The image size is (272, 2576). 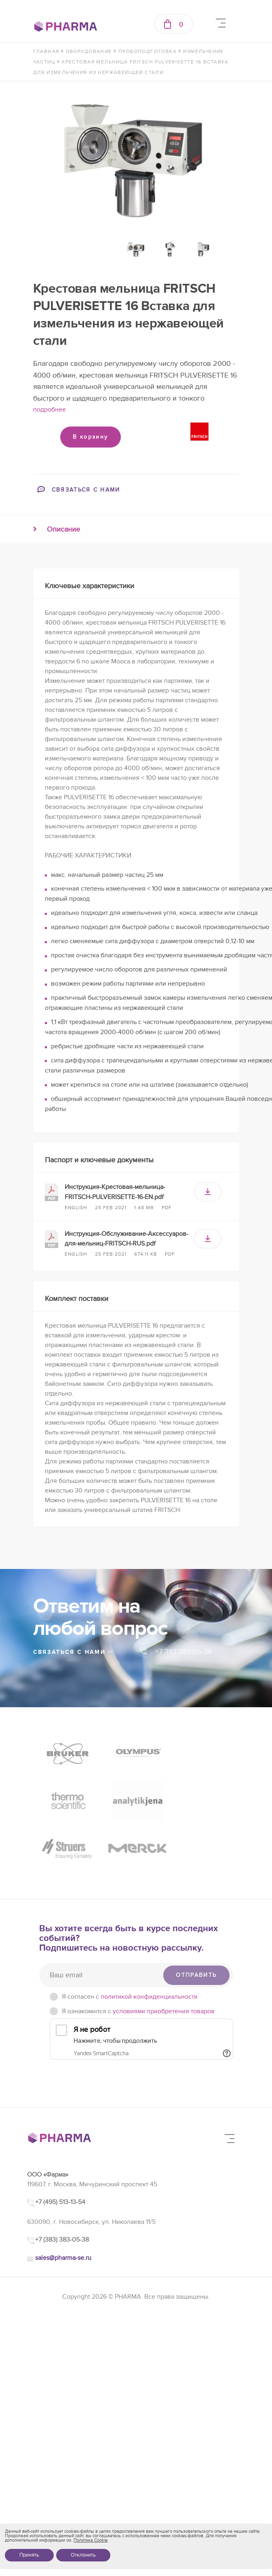 What do you see at coordinates (49, 409) in the screenshot?
I see `подробнее` at bounding box center [49, 409].